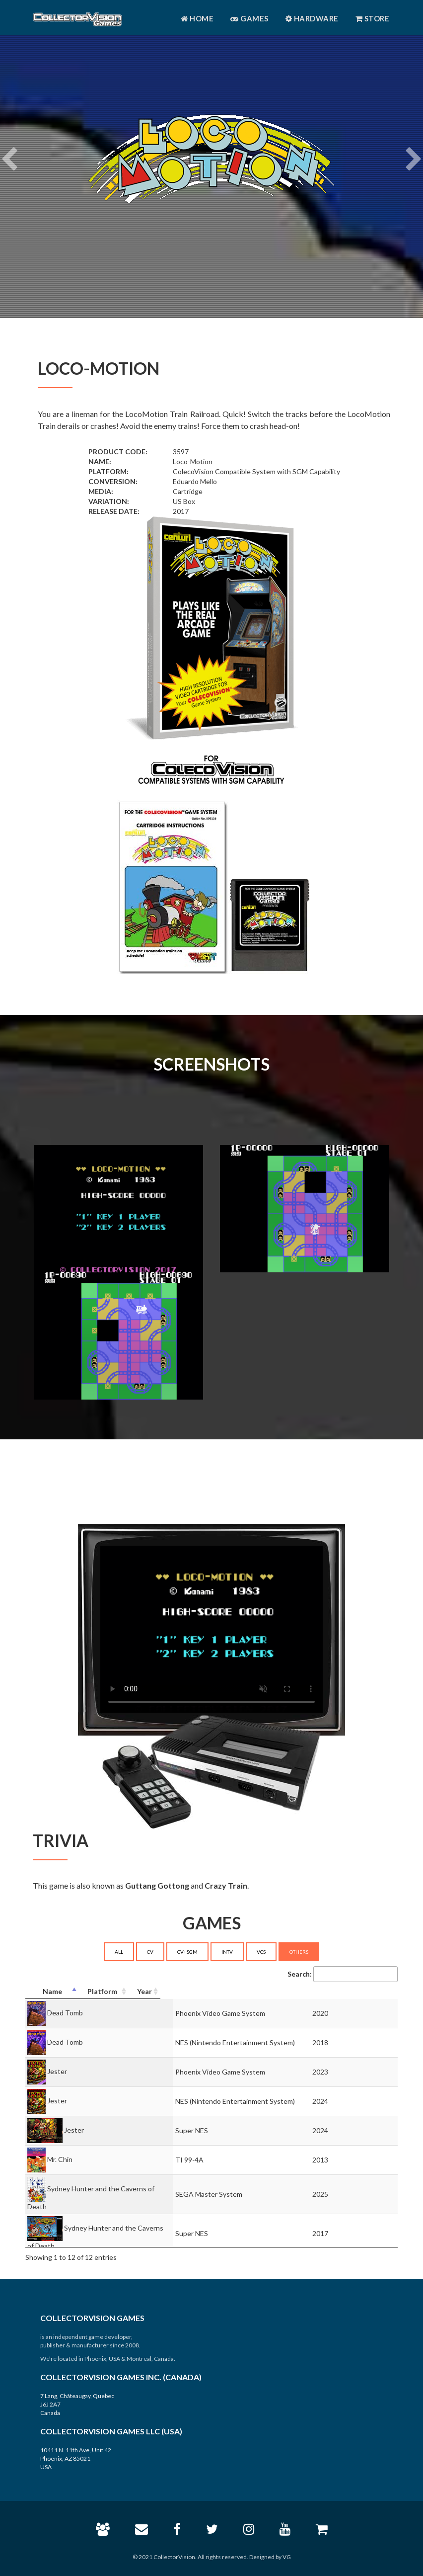 Image resolution: width=423 pixels, height=2576 pixels. Describe the element at coordinates (372, 18) in the screenshot. I see `Store` at that location.